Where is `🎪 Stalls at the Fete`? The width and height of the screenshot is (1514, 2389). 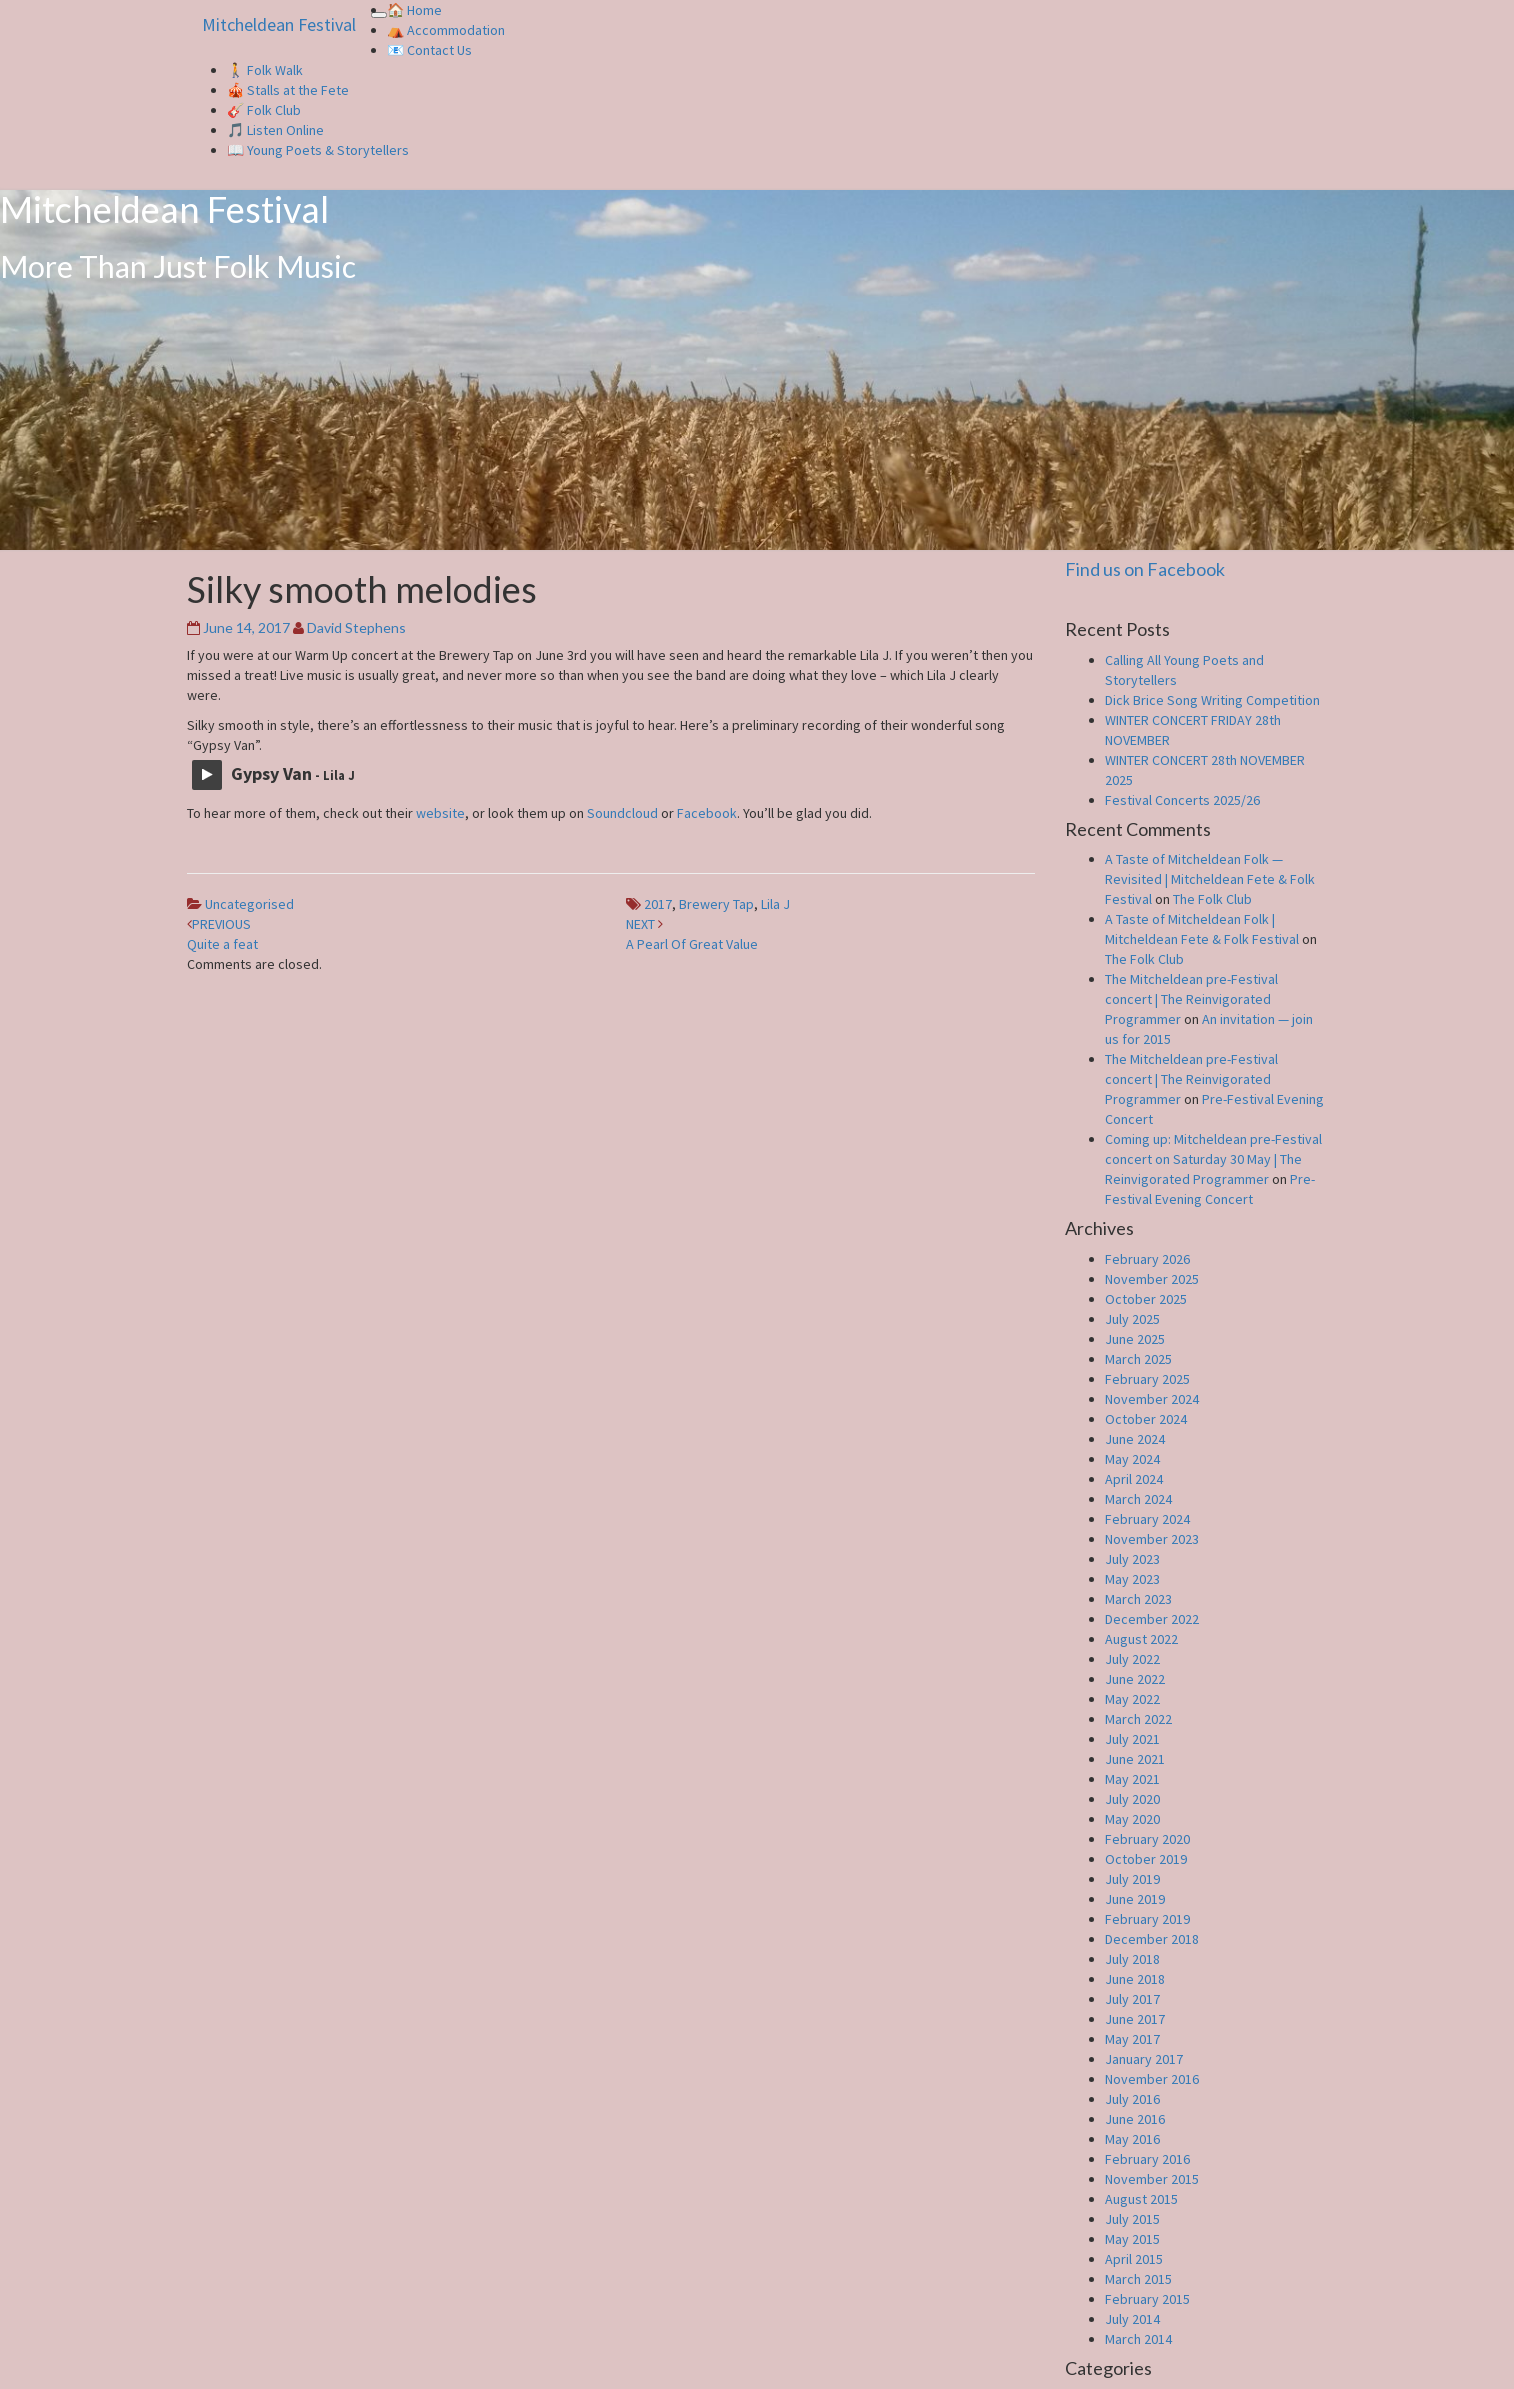
🎪 Stalls at the Fete is located at coordinates (288, 90).